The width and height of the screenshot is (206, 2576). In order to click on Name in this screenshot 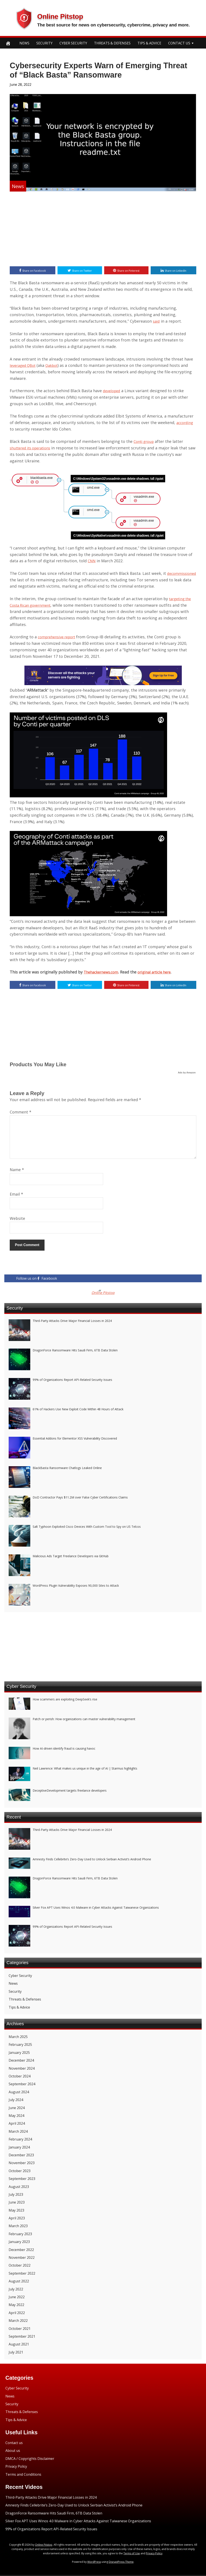, I will do `click(17, 1170)`.